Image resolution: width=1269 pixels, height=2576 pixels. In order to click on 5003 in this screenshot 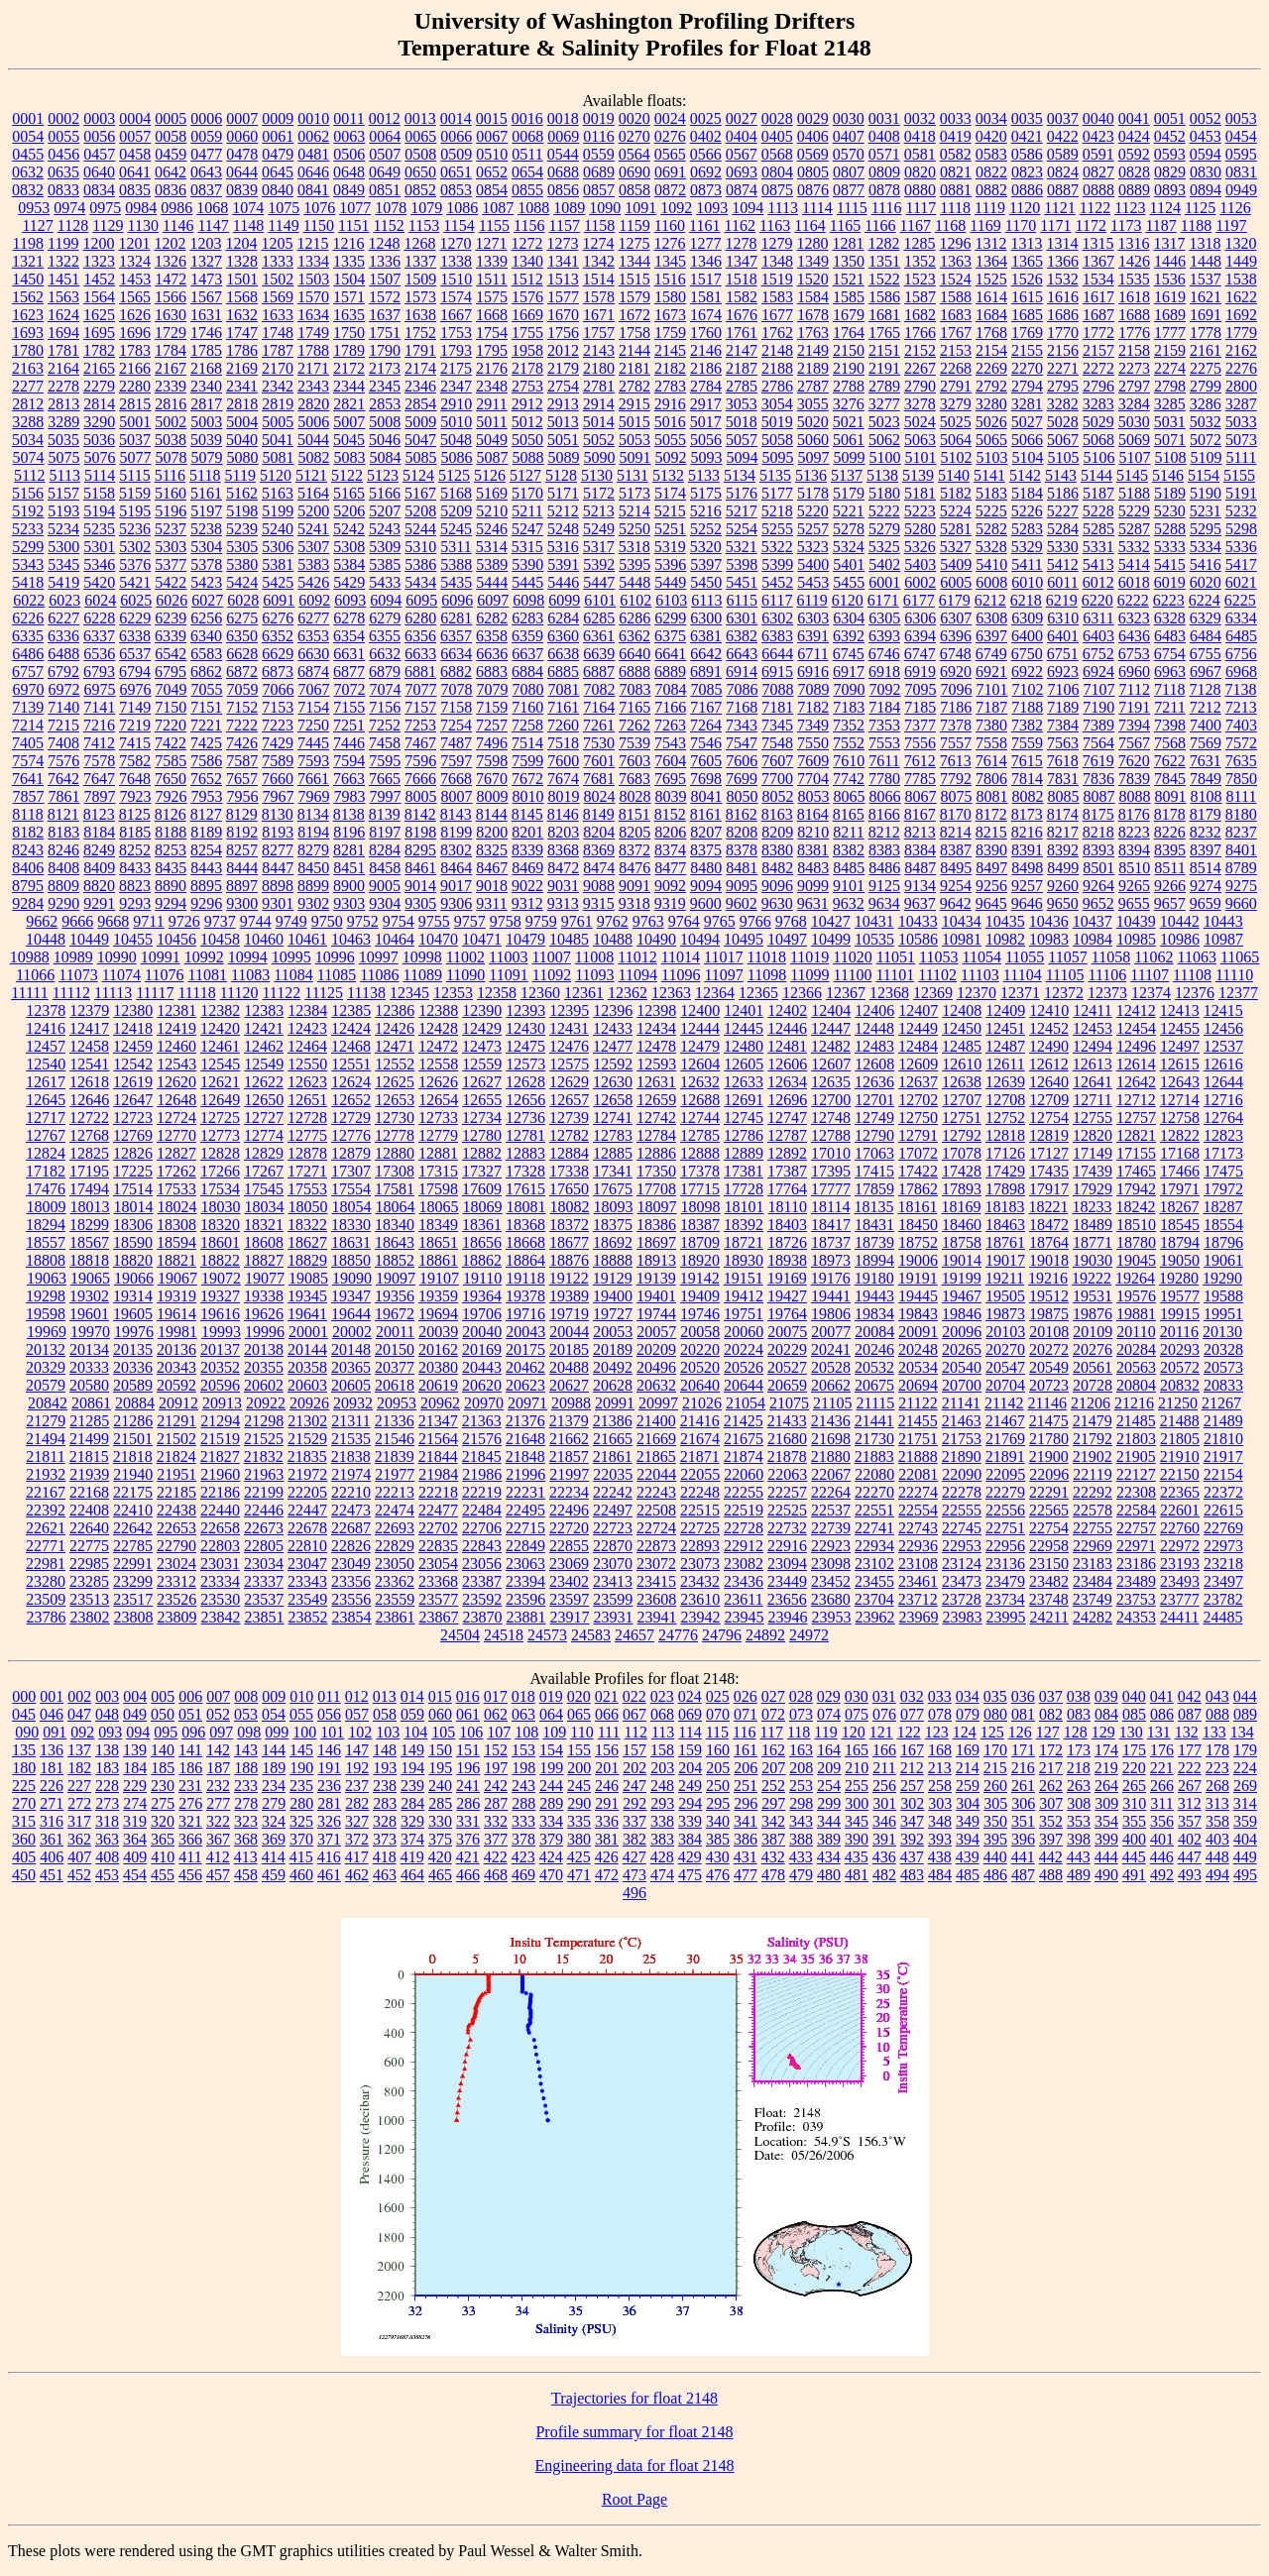, I will do `click(206, 421)`.